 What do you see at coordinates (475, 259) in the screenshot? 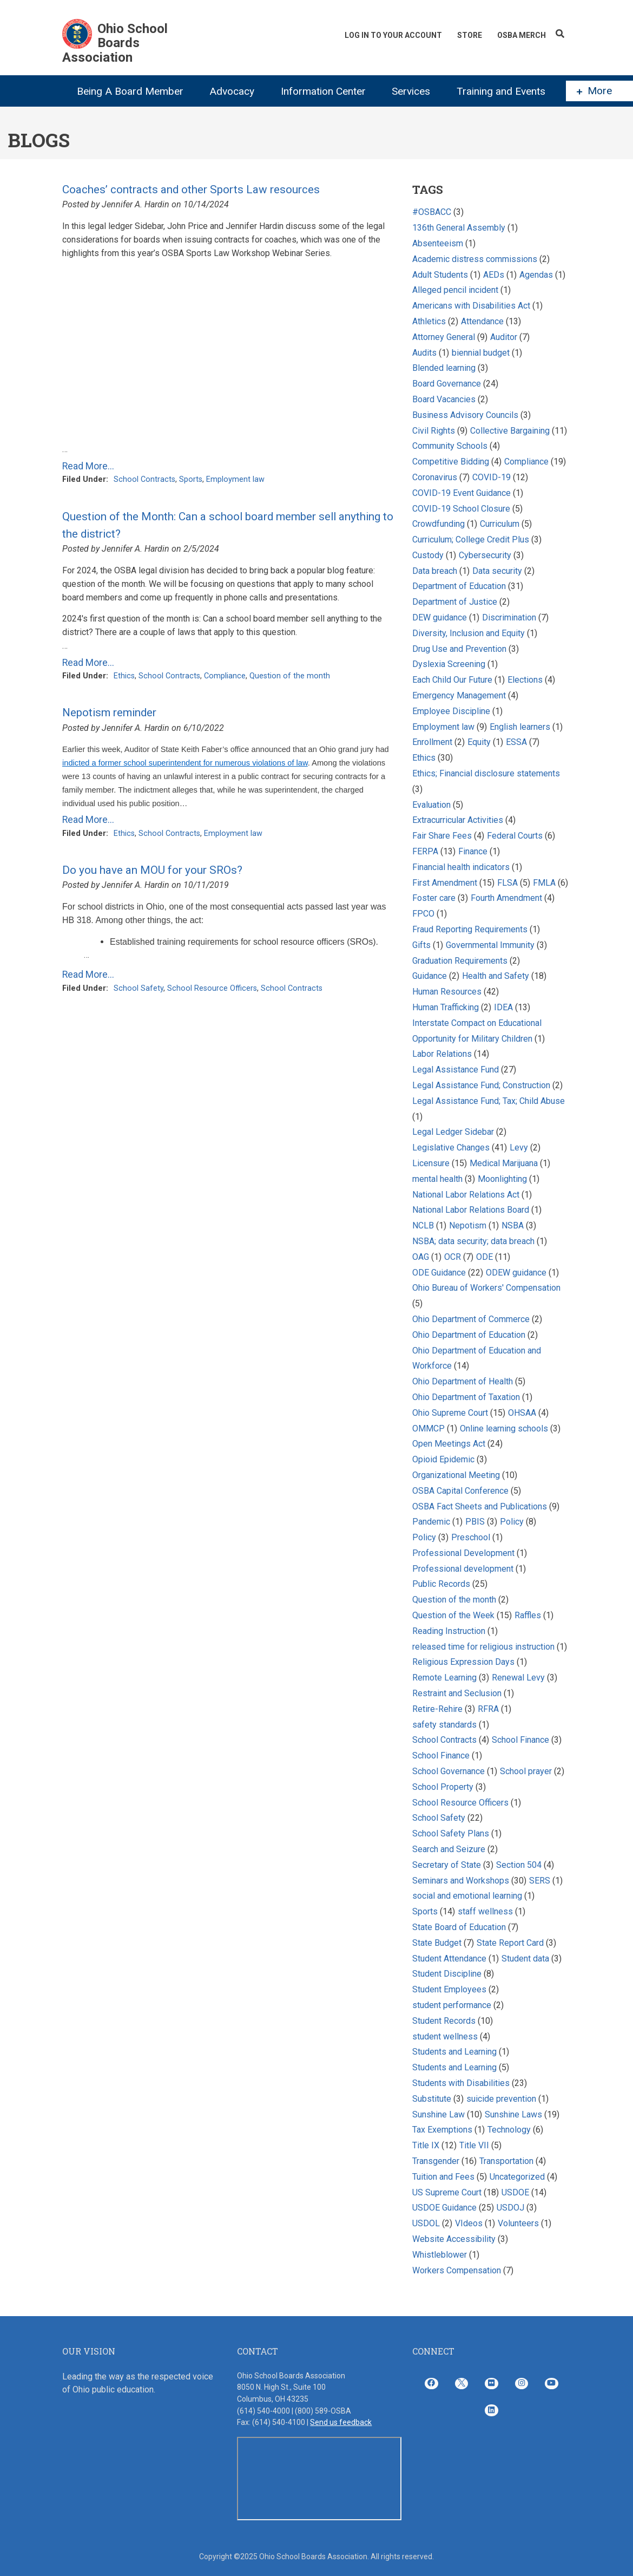
I see `Academic distress commissions` at bounding box center [475, 259].